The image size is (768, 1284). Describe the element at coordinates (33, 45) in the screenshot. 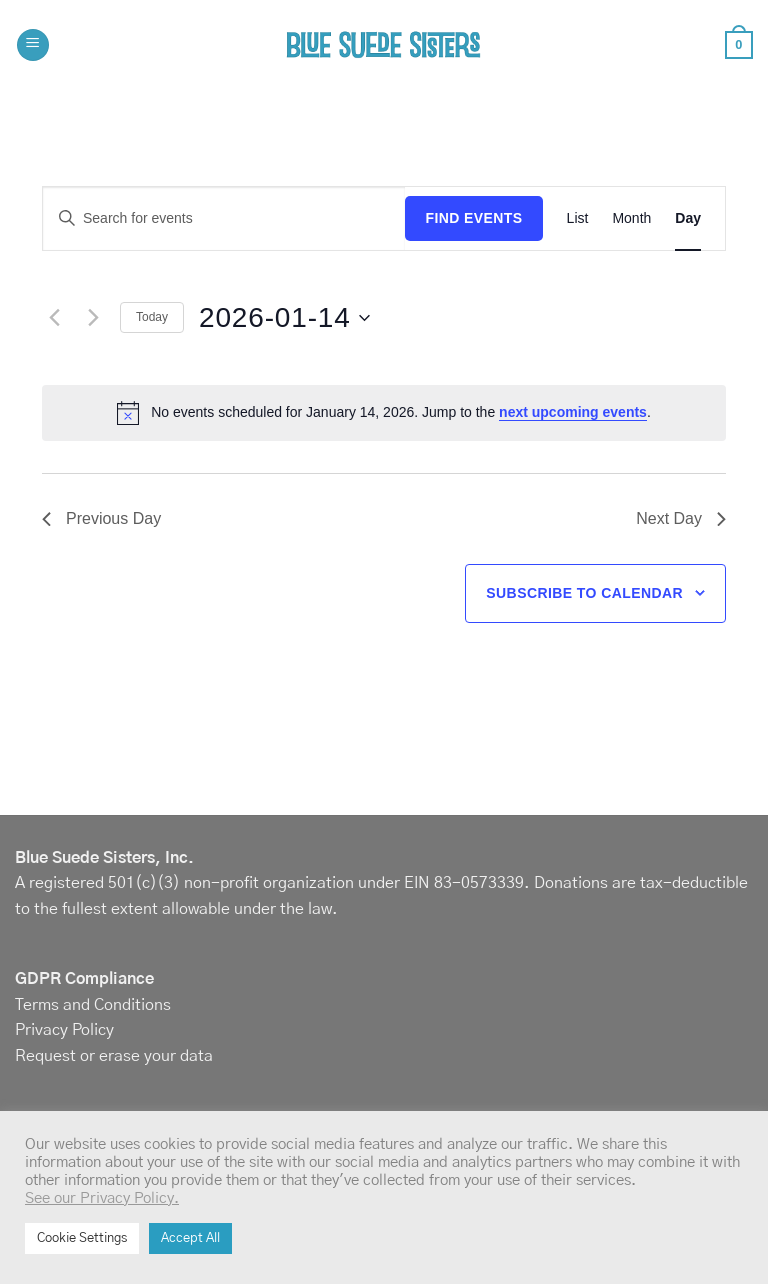

I see `[button]` at that location.